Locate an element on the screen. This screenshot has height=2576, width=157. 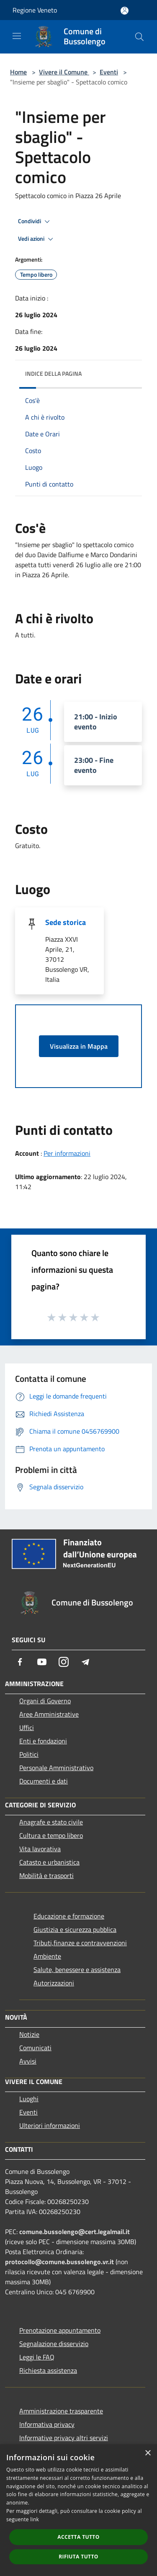
[Youtube] is located at coordinates (41, 1662).